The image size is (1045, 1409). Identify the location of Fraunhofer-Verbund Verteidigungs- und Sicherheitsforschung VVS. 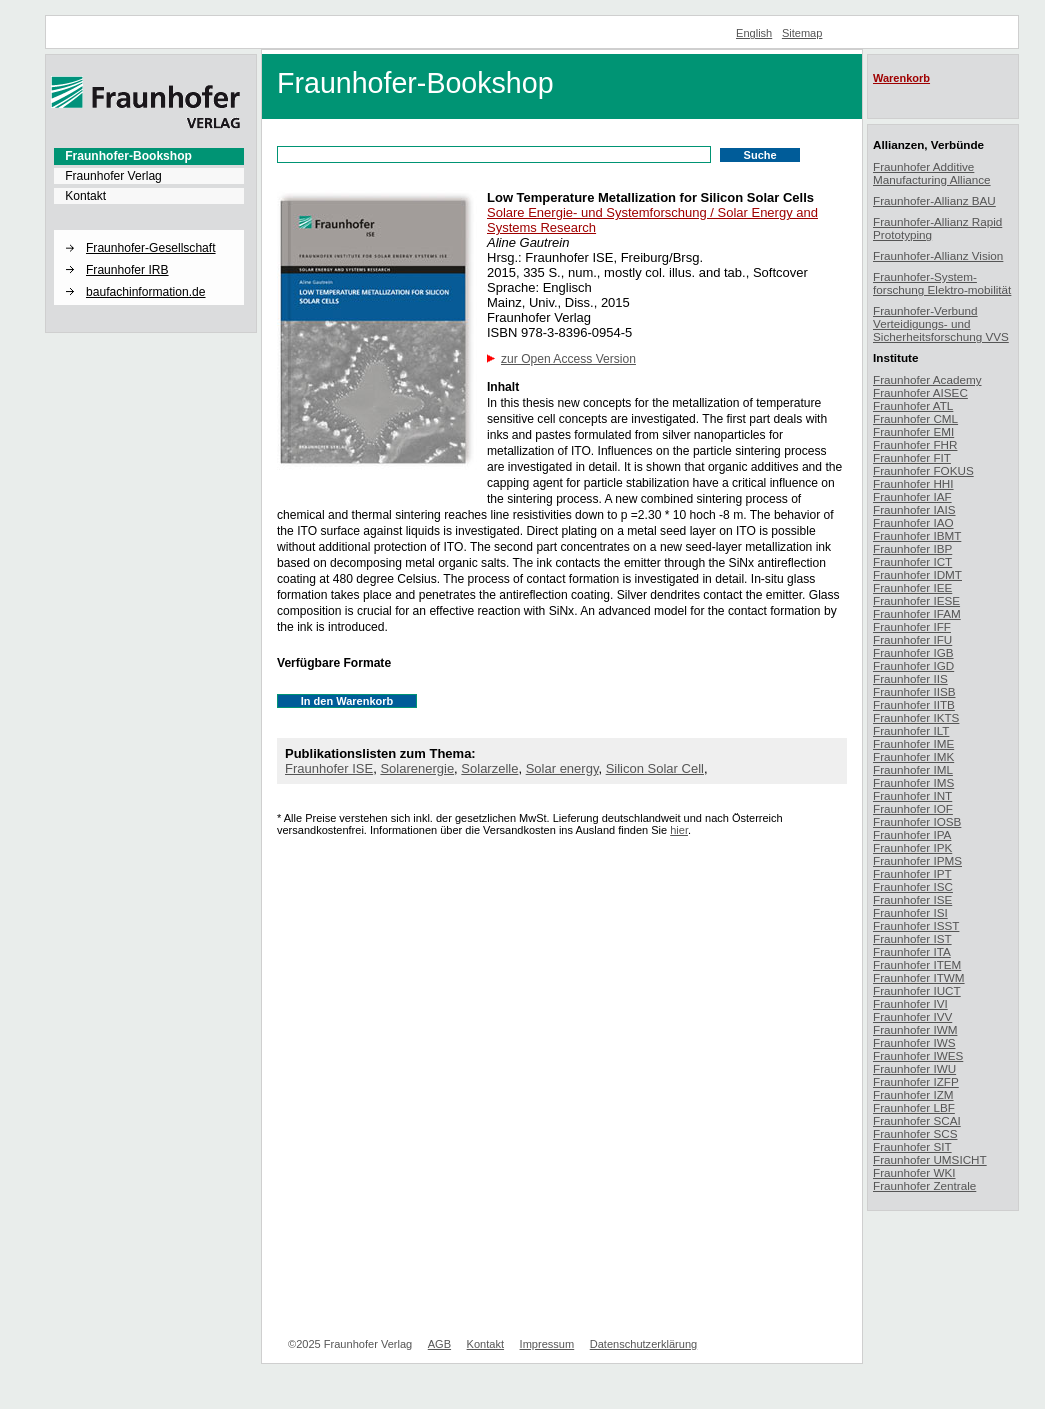
(941, 323).